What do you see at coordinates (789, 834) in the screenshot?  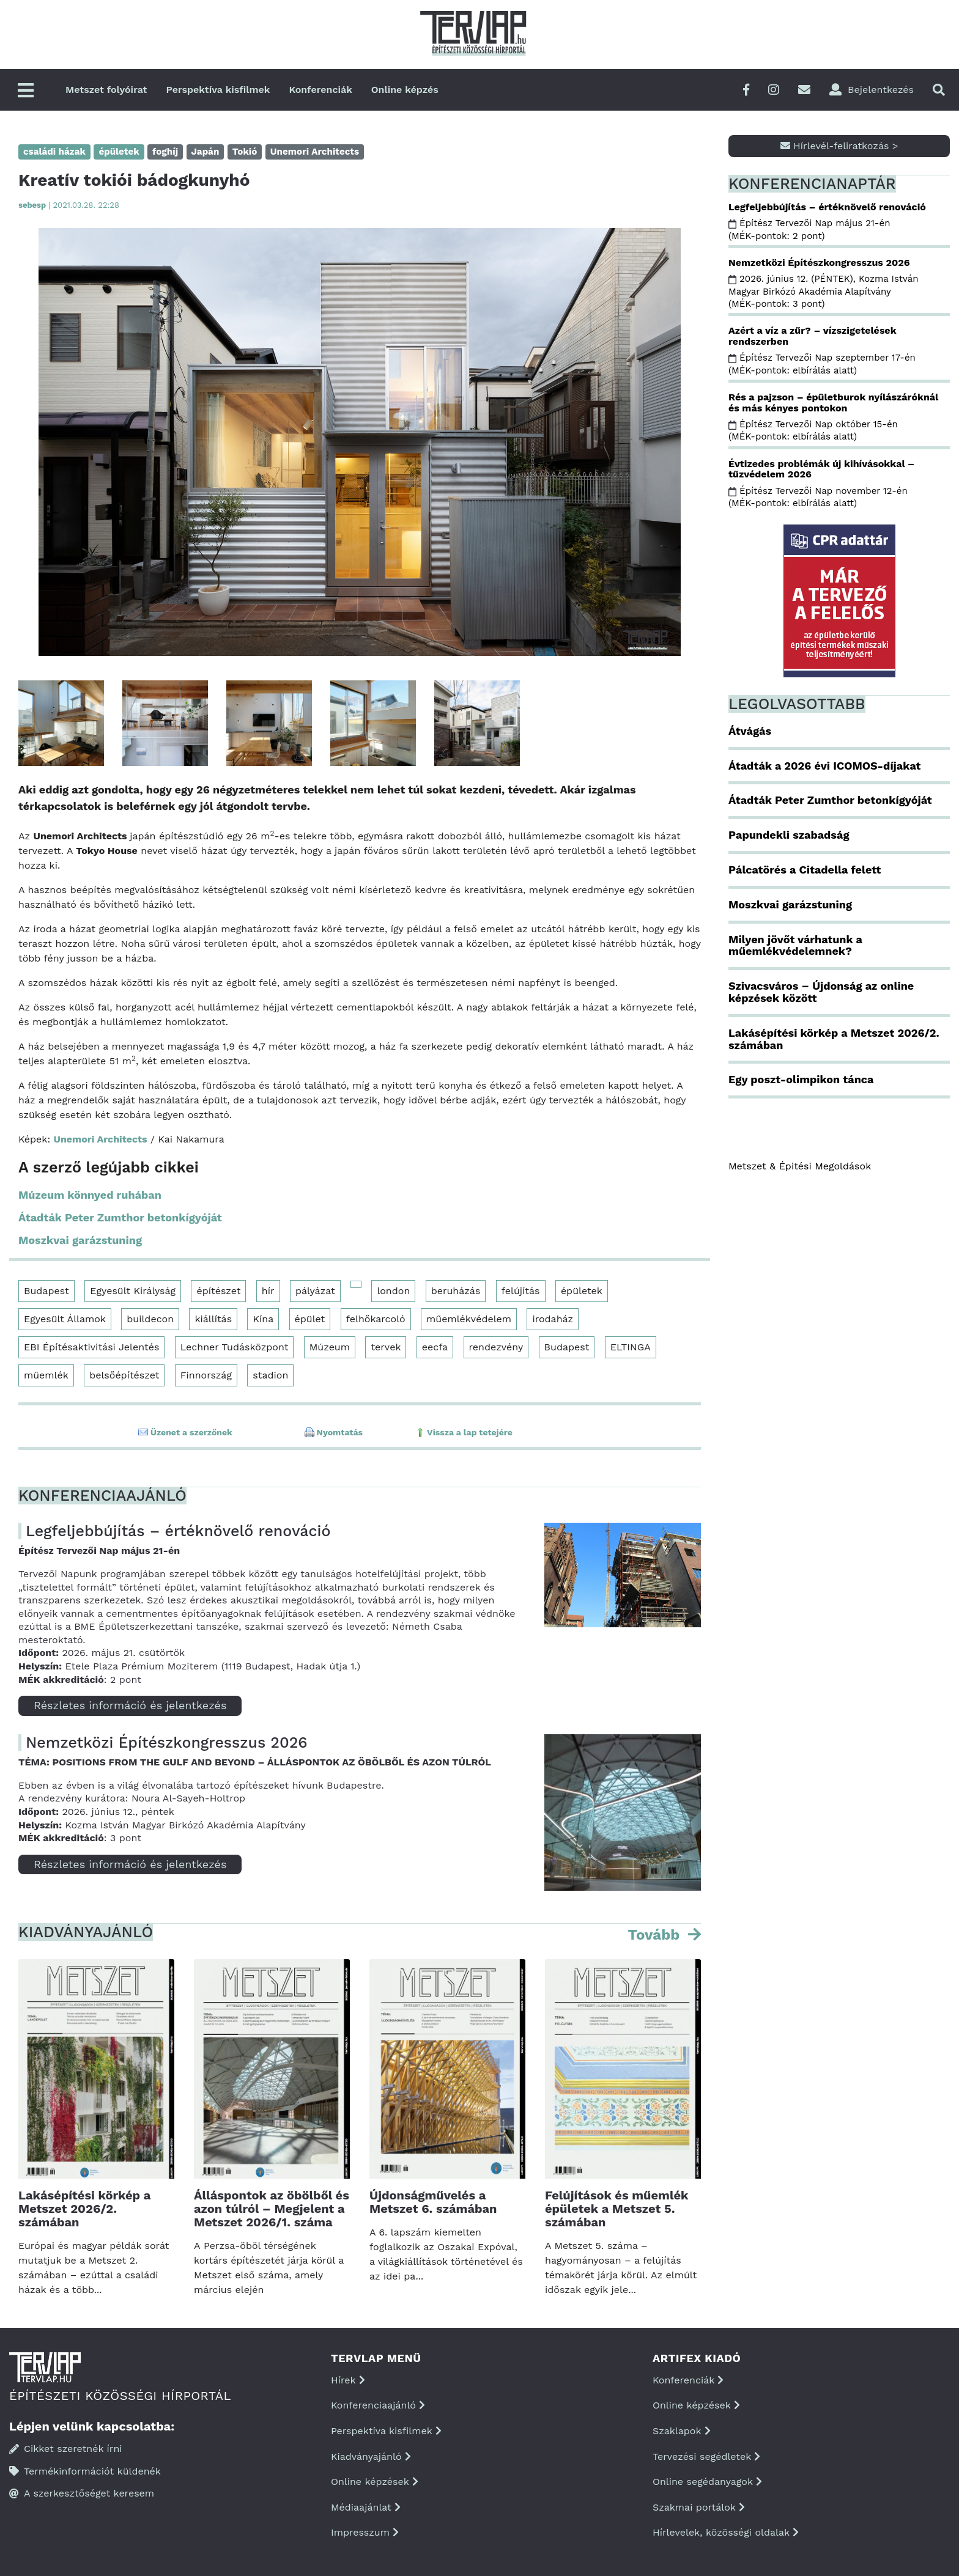 I see `Papundekli szabadság` at bounding box center [789, 834].